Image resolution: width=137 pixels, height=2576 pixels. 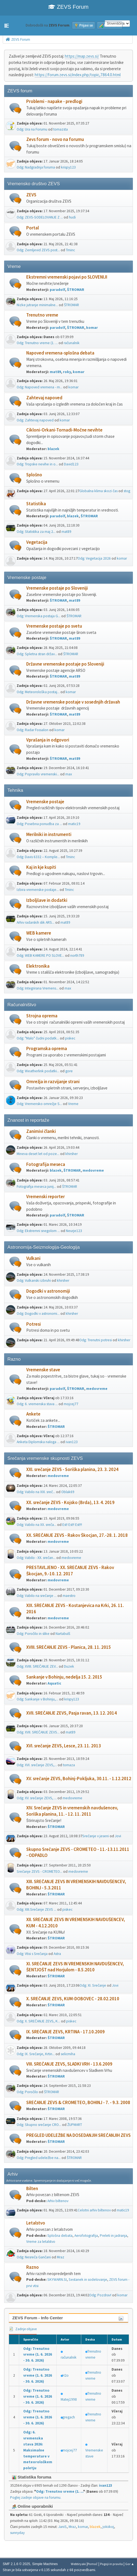 What do you see at coordinates (70, 1502) in the screenshot?
I see `XX. srečanje ZEVS - Kojsko (Brda), 13. 4. 2019` at bounding box center [70, 1502].